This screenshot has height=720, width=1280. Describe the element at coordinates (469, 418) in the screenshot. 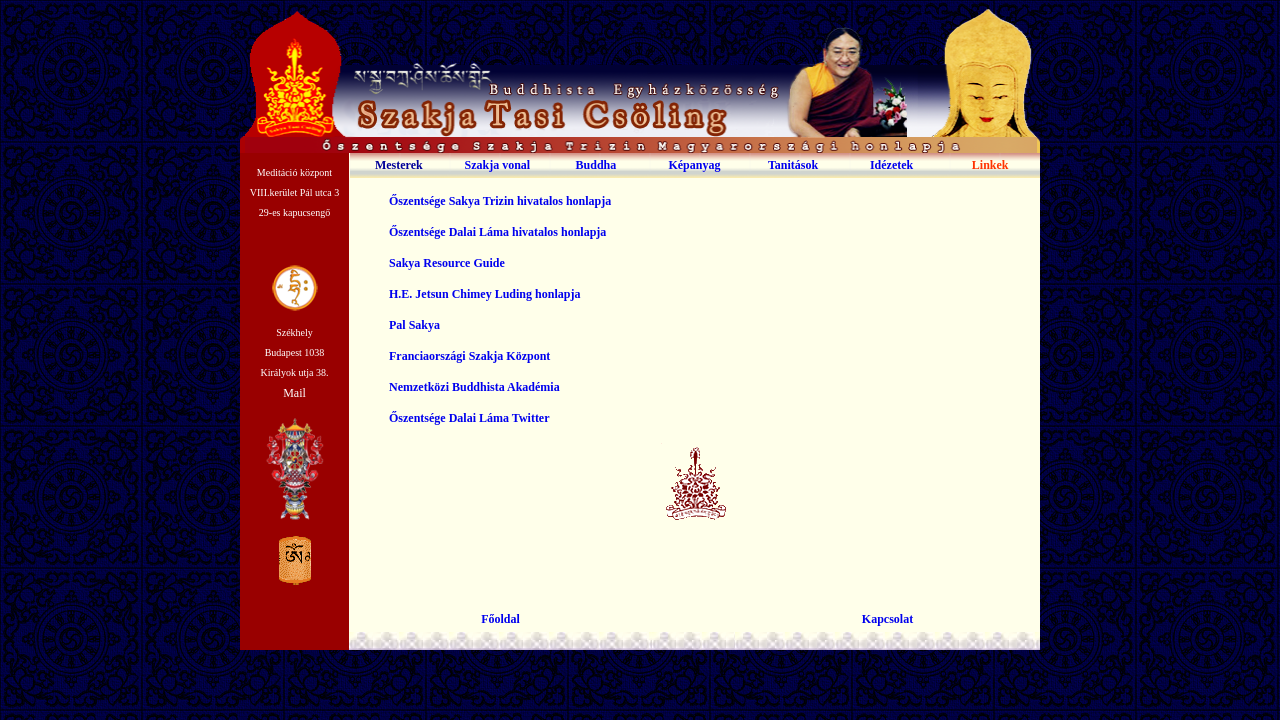

I see `Őszentsége Dalai Láma Twitter` at that location.